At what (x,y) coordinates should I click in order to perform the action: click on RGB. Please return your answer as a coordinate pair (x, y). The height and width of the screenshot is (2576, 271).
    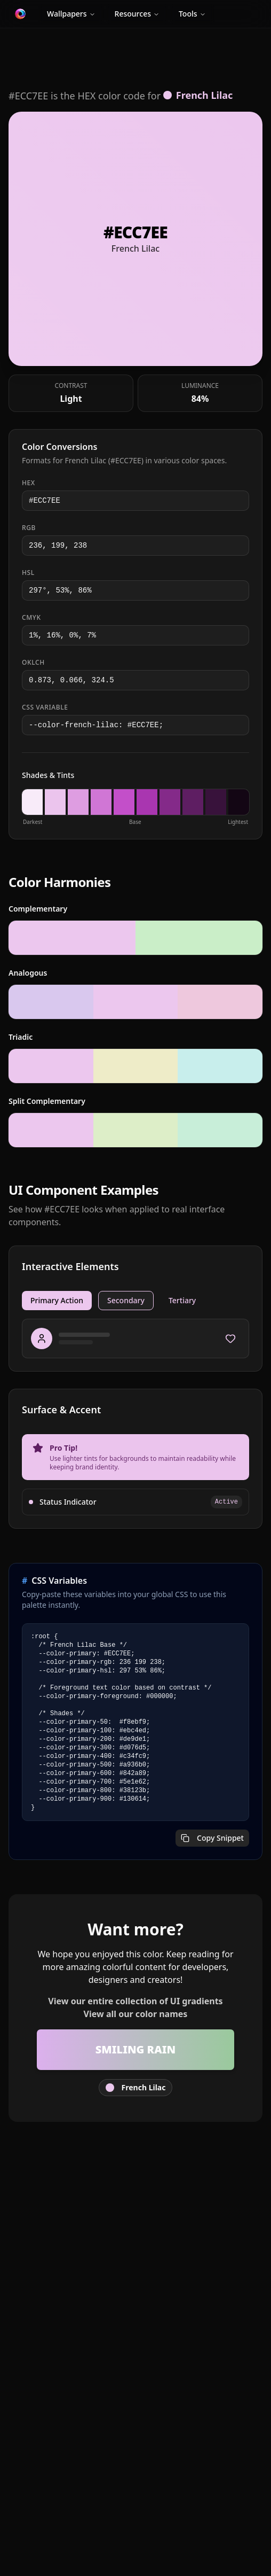
    Looking at the image, I should click on (29, 528).